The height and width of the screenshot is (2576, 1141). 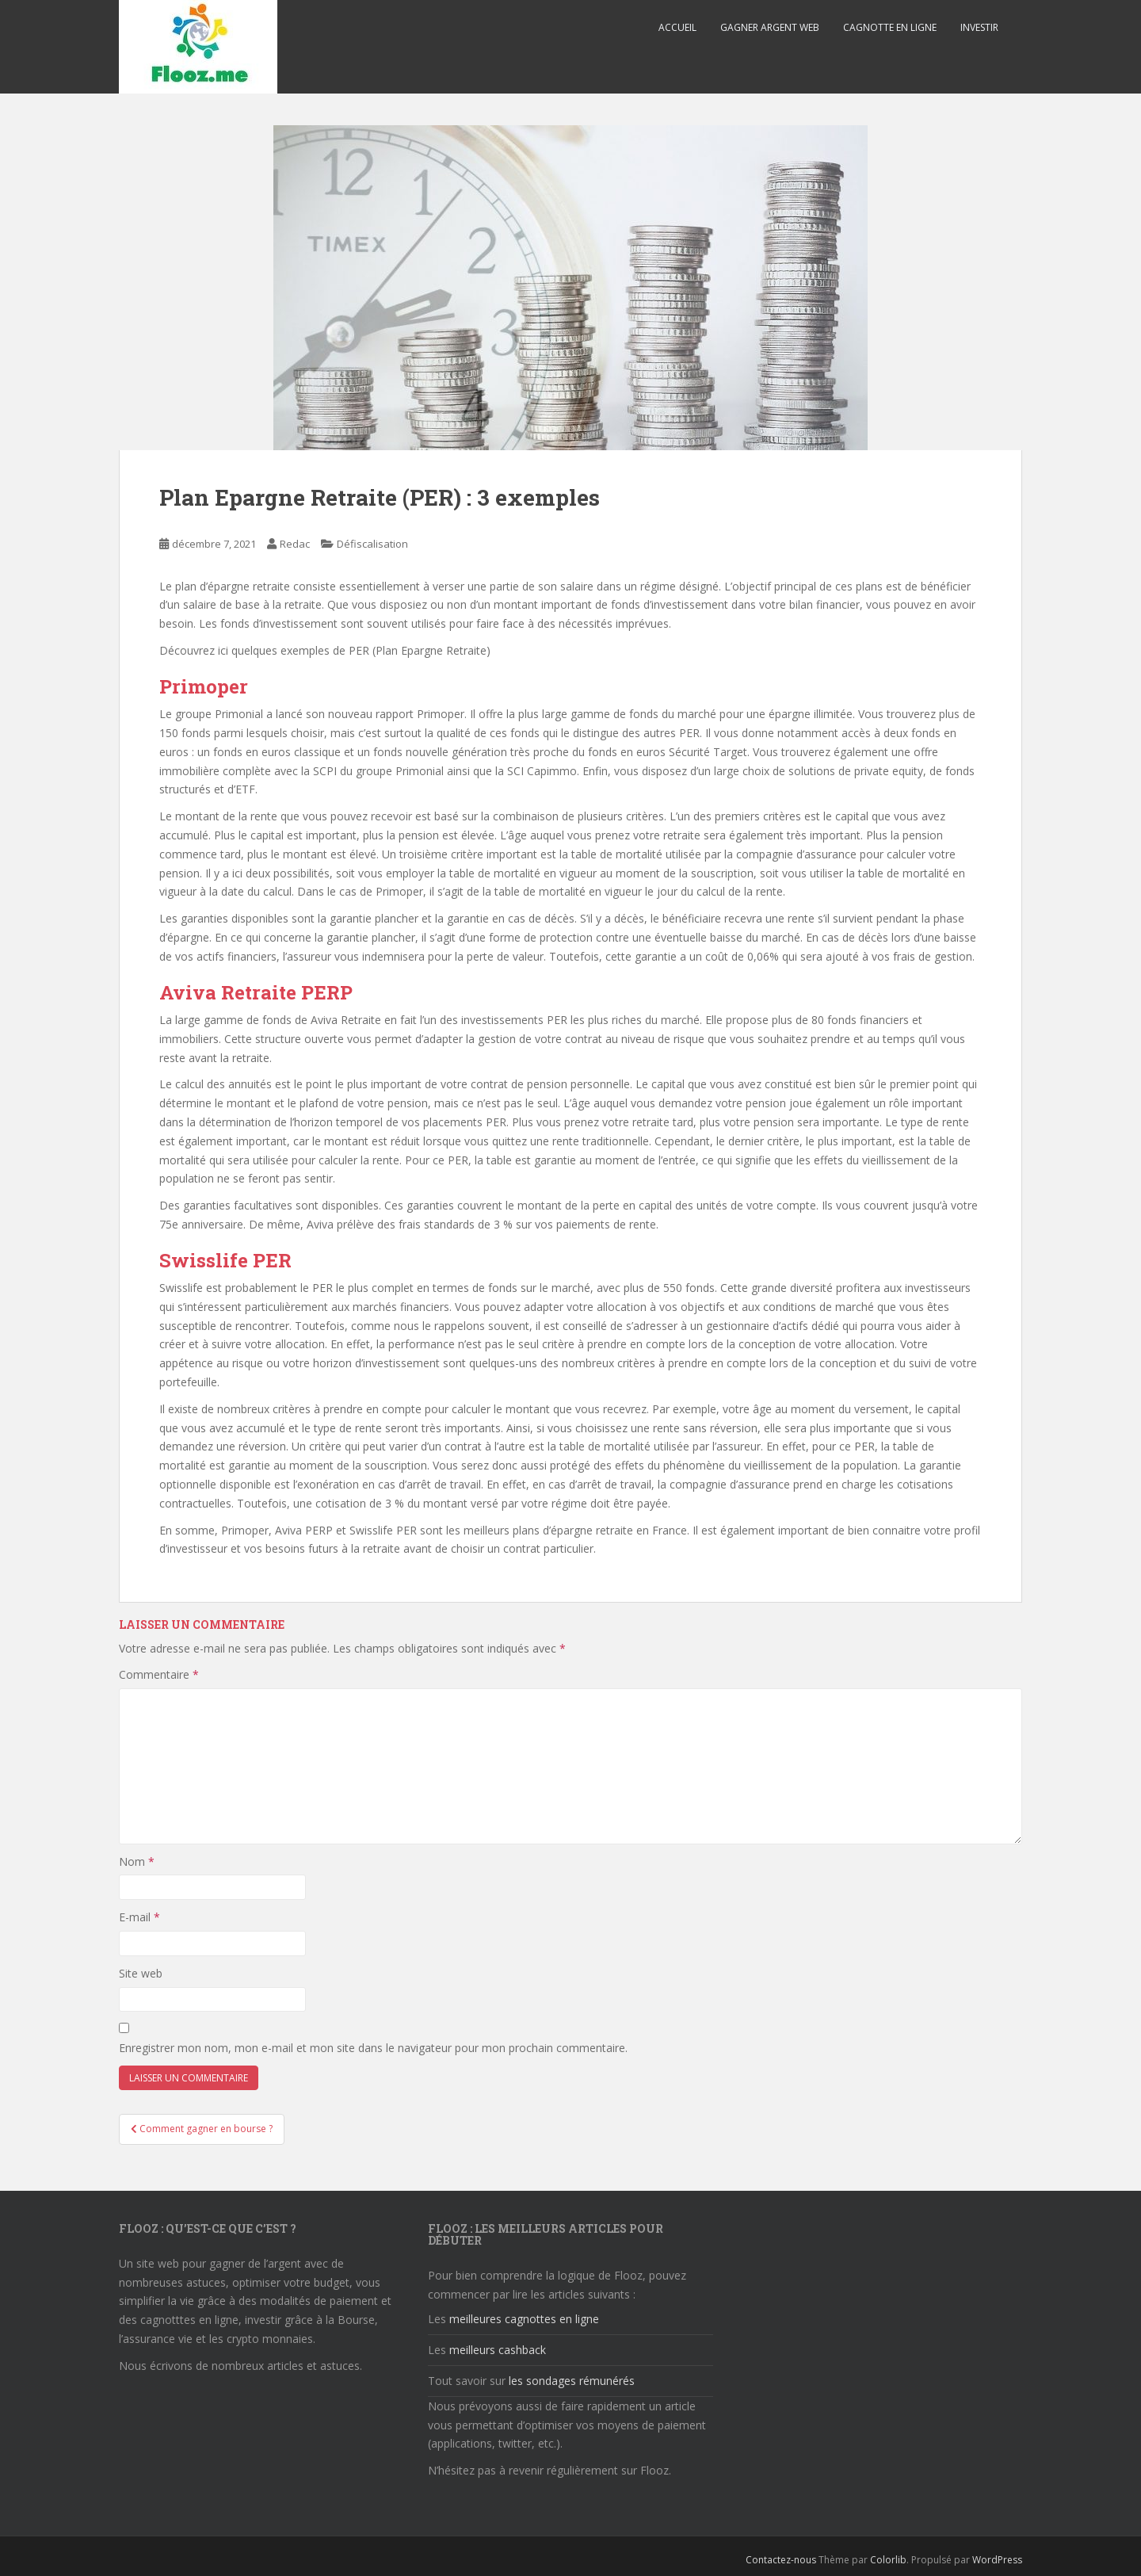 I want to click on Colorlib, so click(x=888, y=2559).